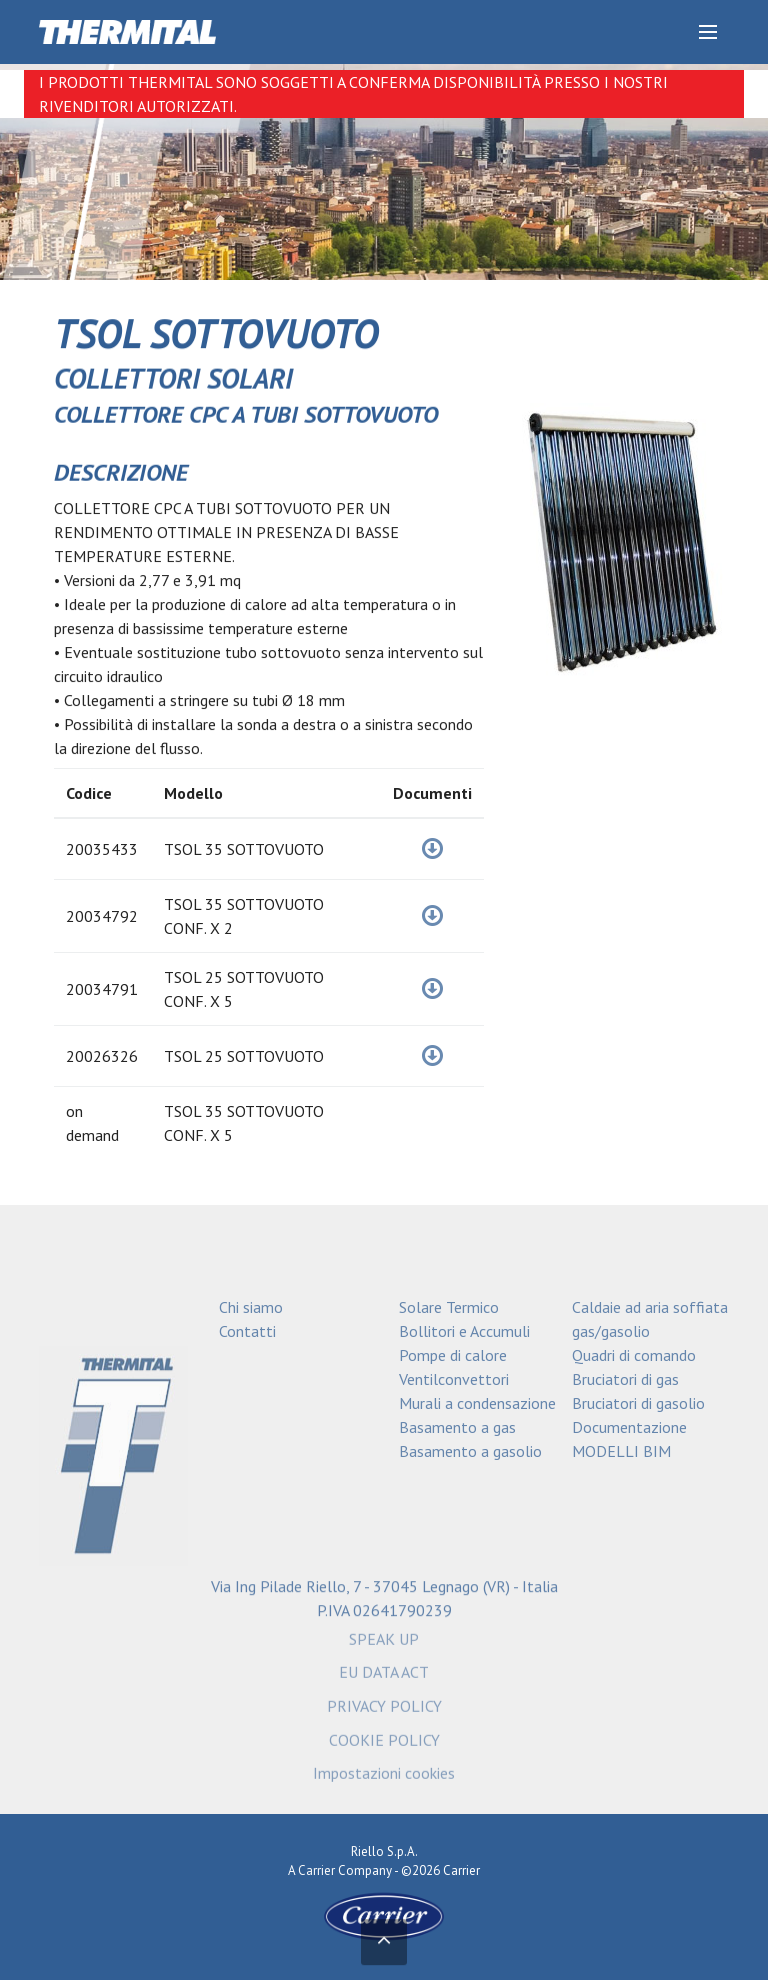 The width and height of the screenshot is (768, 1980). I want to click on Solare Termico, so click(449, 1307).